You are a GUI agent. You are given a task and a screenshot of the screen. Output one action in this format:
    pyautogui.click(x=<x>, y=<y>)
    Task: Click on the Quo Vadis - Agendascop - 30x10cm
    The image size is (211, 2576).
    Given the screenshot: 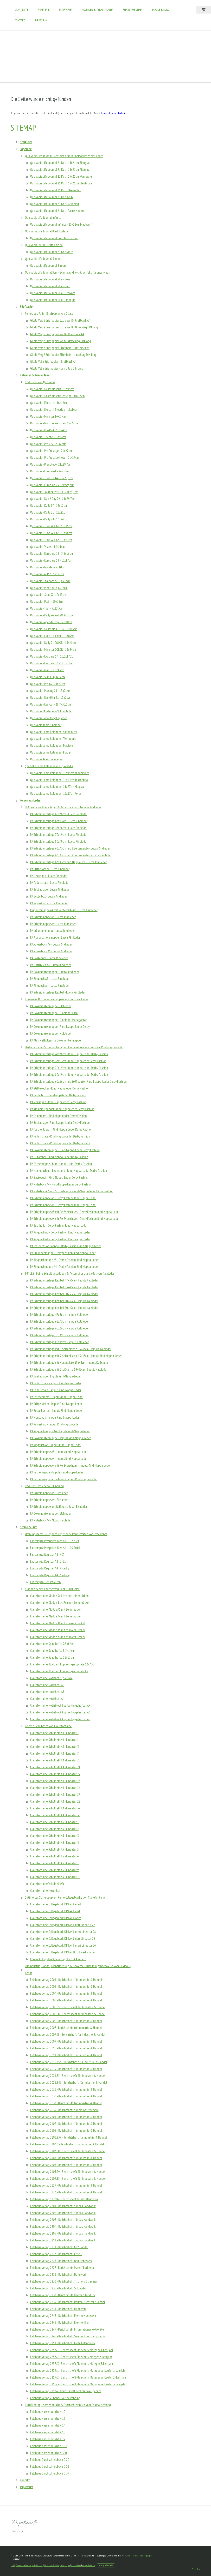 What is the action you would take?
    pyautogui.click(x=51, y=622)
    